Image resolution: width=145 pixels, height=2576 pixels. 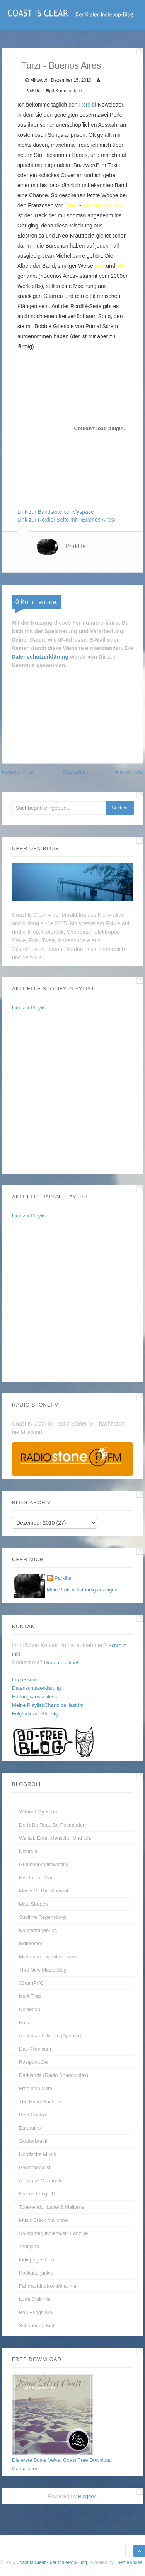 What do you see at coordinates (29, 1008) in the screenshot?
I see `Link zur Playlist` at bounding box center [29, 1008].